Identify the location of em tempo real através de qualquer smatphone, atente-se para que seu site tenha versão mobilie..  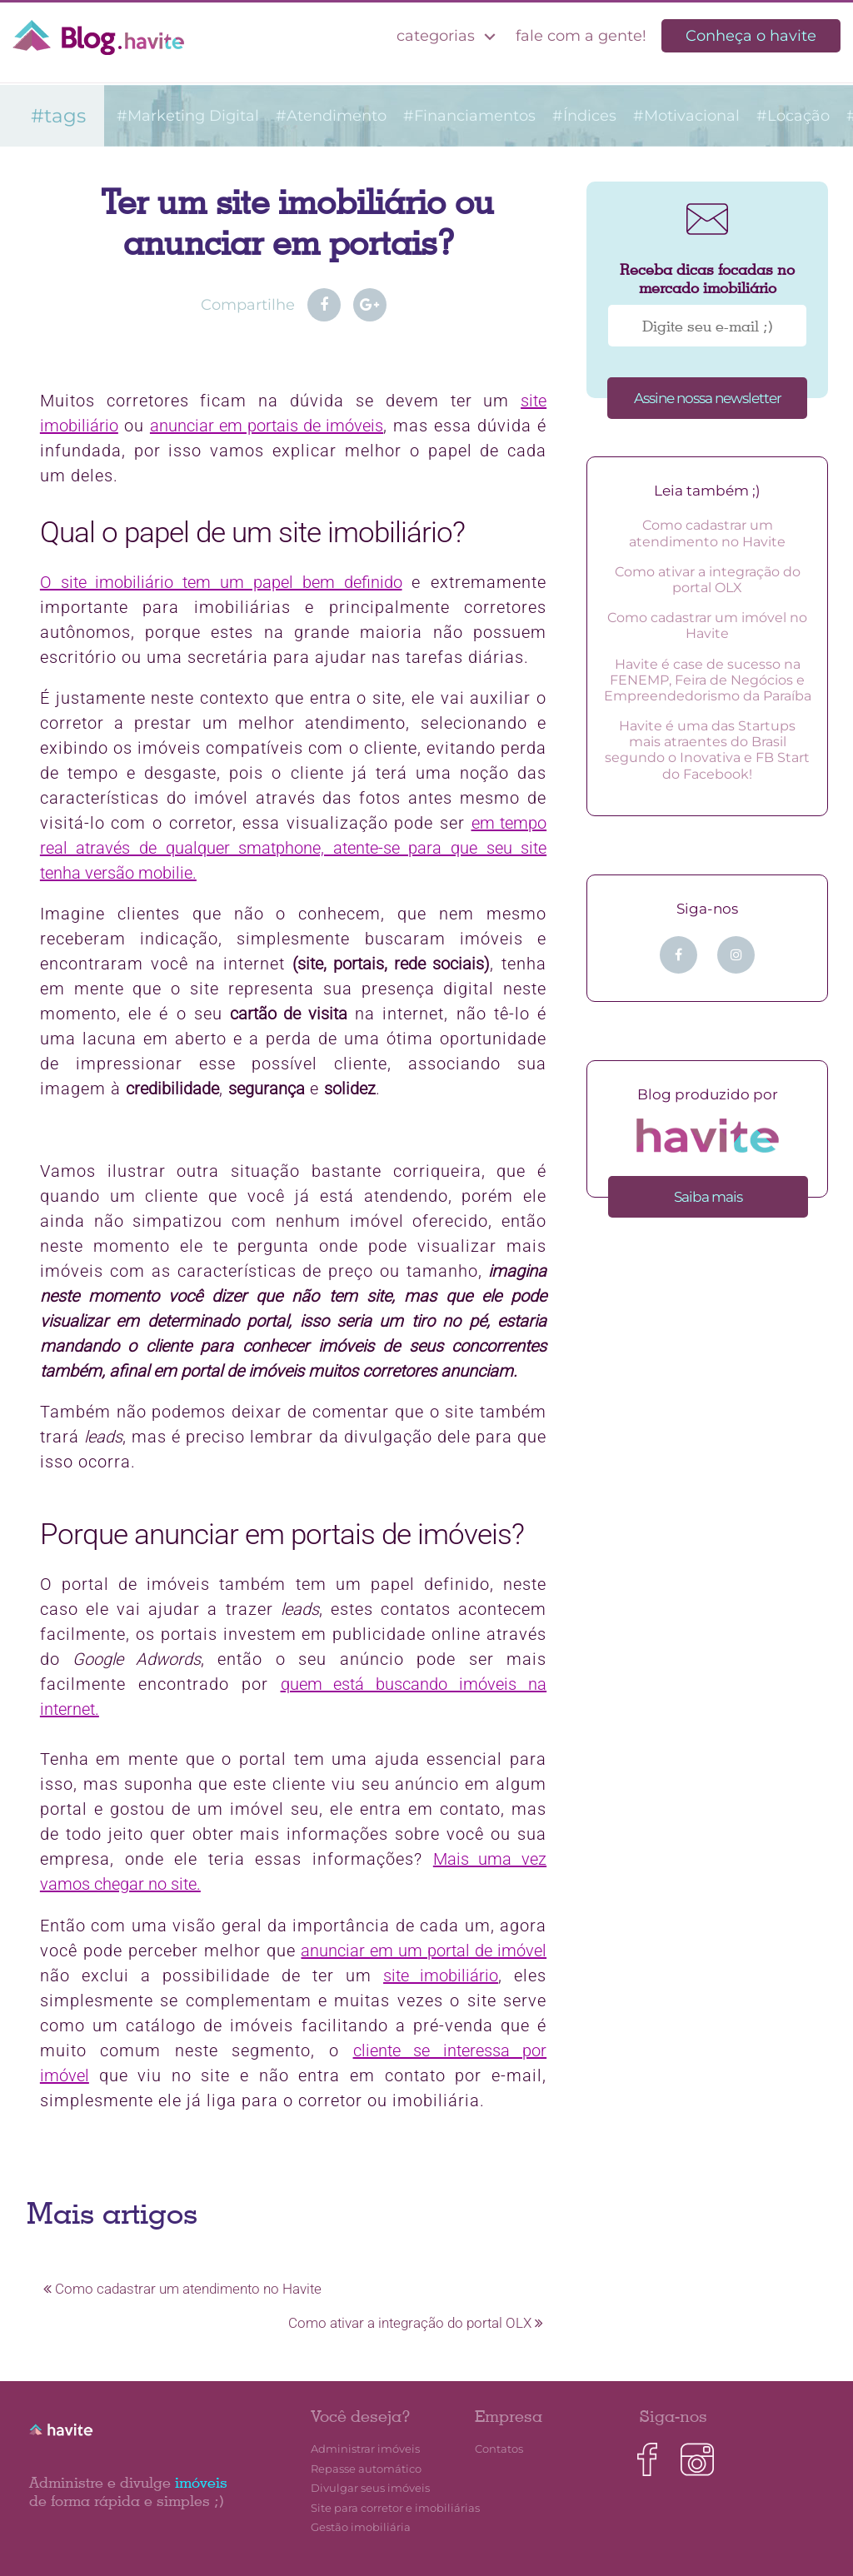
(293, 848).